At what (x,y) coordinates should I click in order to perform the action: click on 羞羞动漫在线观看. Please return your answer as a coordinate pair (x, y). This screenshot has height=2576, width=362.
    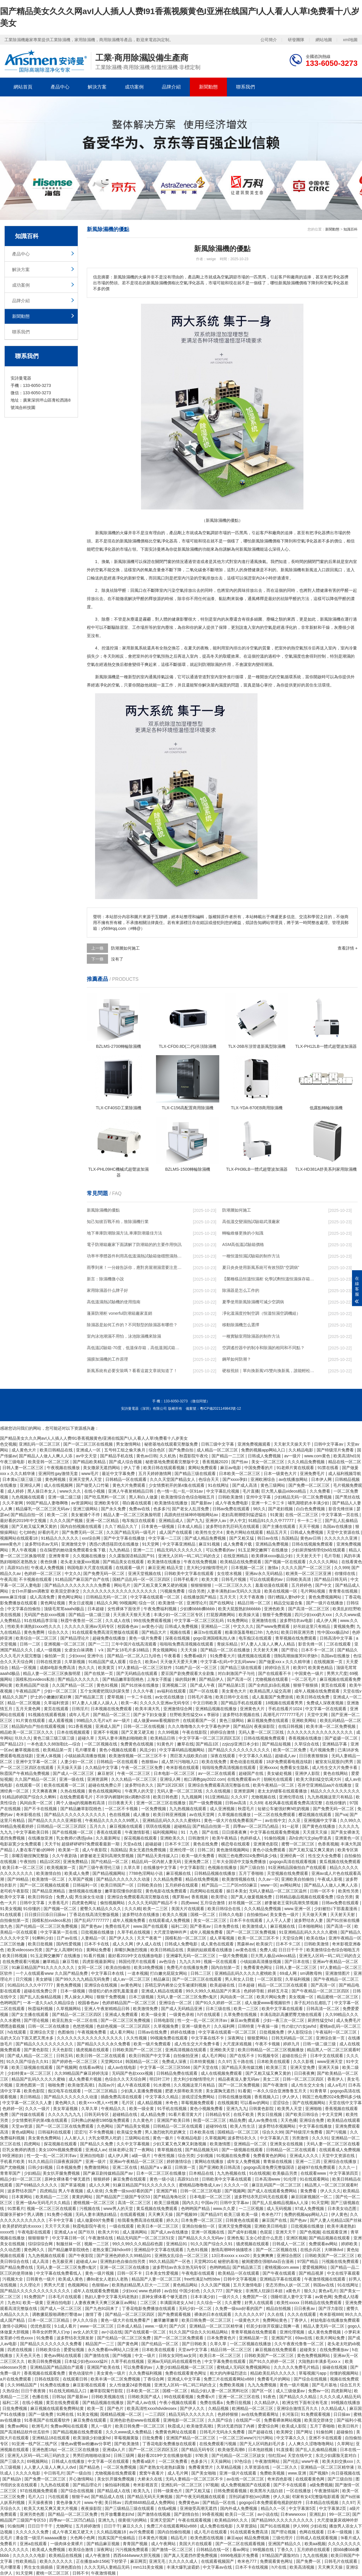
    Looking at the image, I should click on (272, 1585).